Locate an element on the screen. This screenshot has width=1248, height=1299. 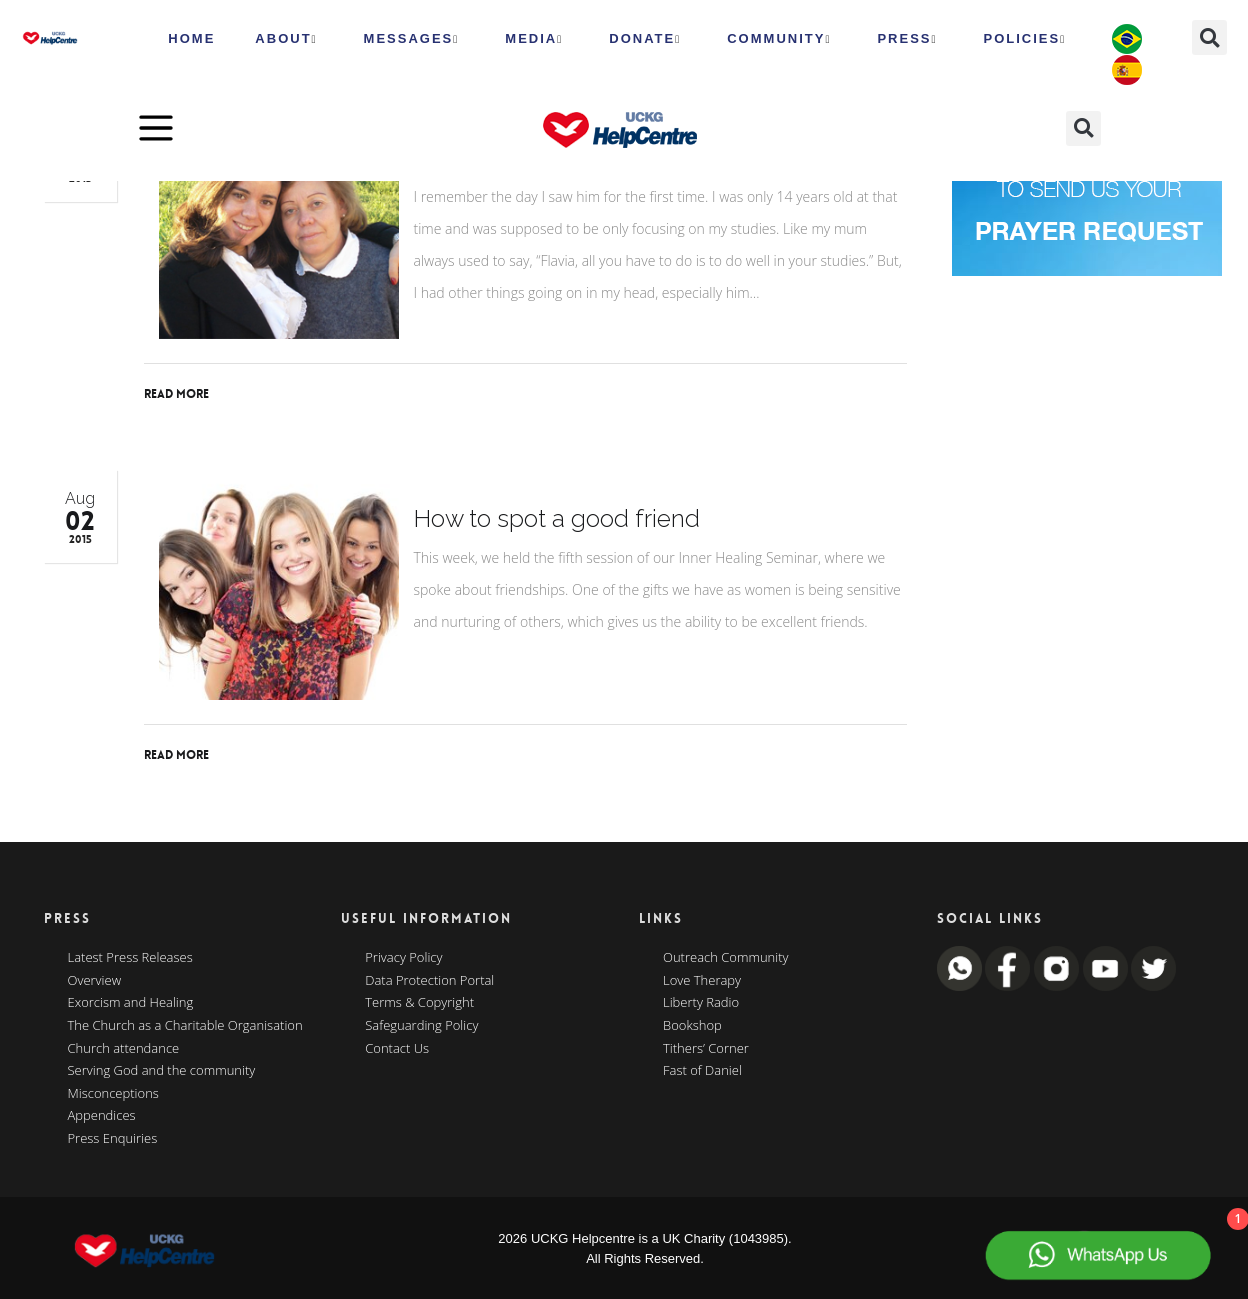
The Church as a Charitable Organisation is located at coordinates (185, 1026).